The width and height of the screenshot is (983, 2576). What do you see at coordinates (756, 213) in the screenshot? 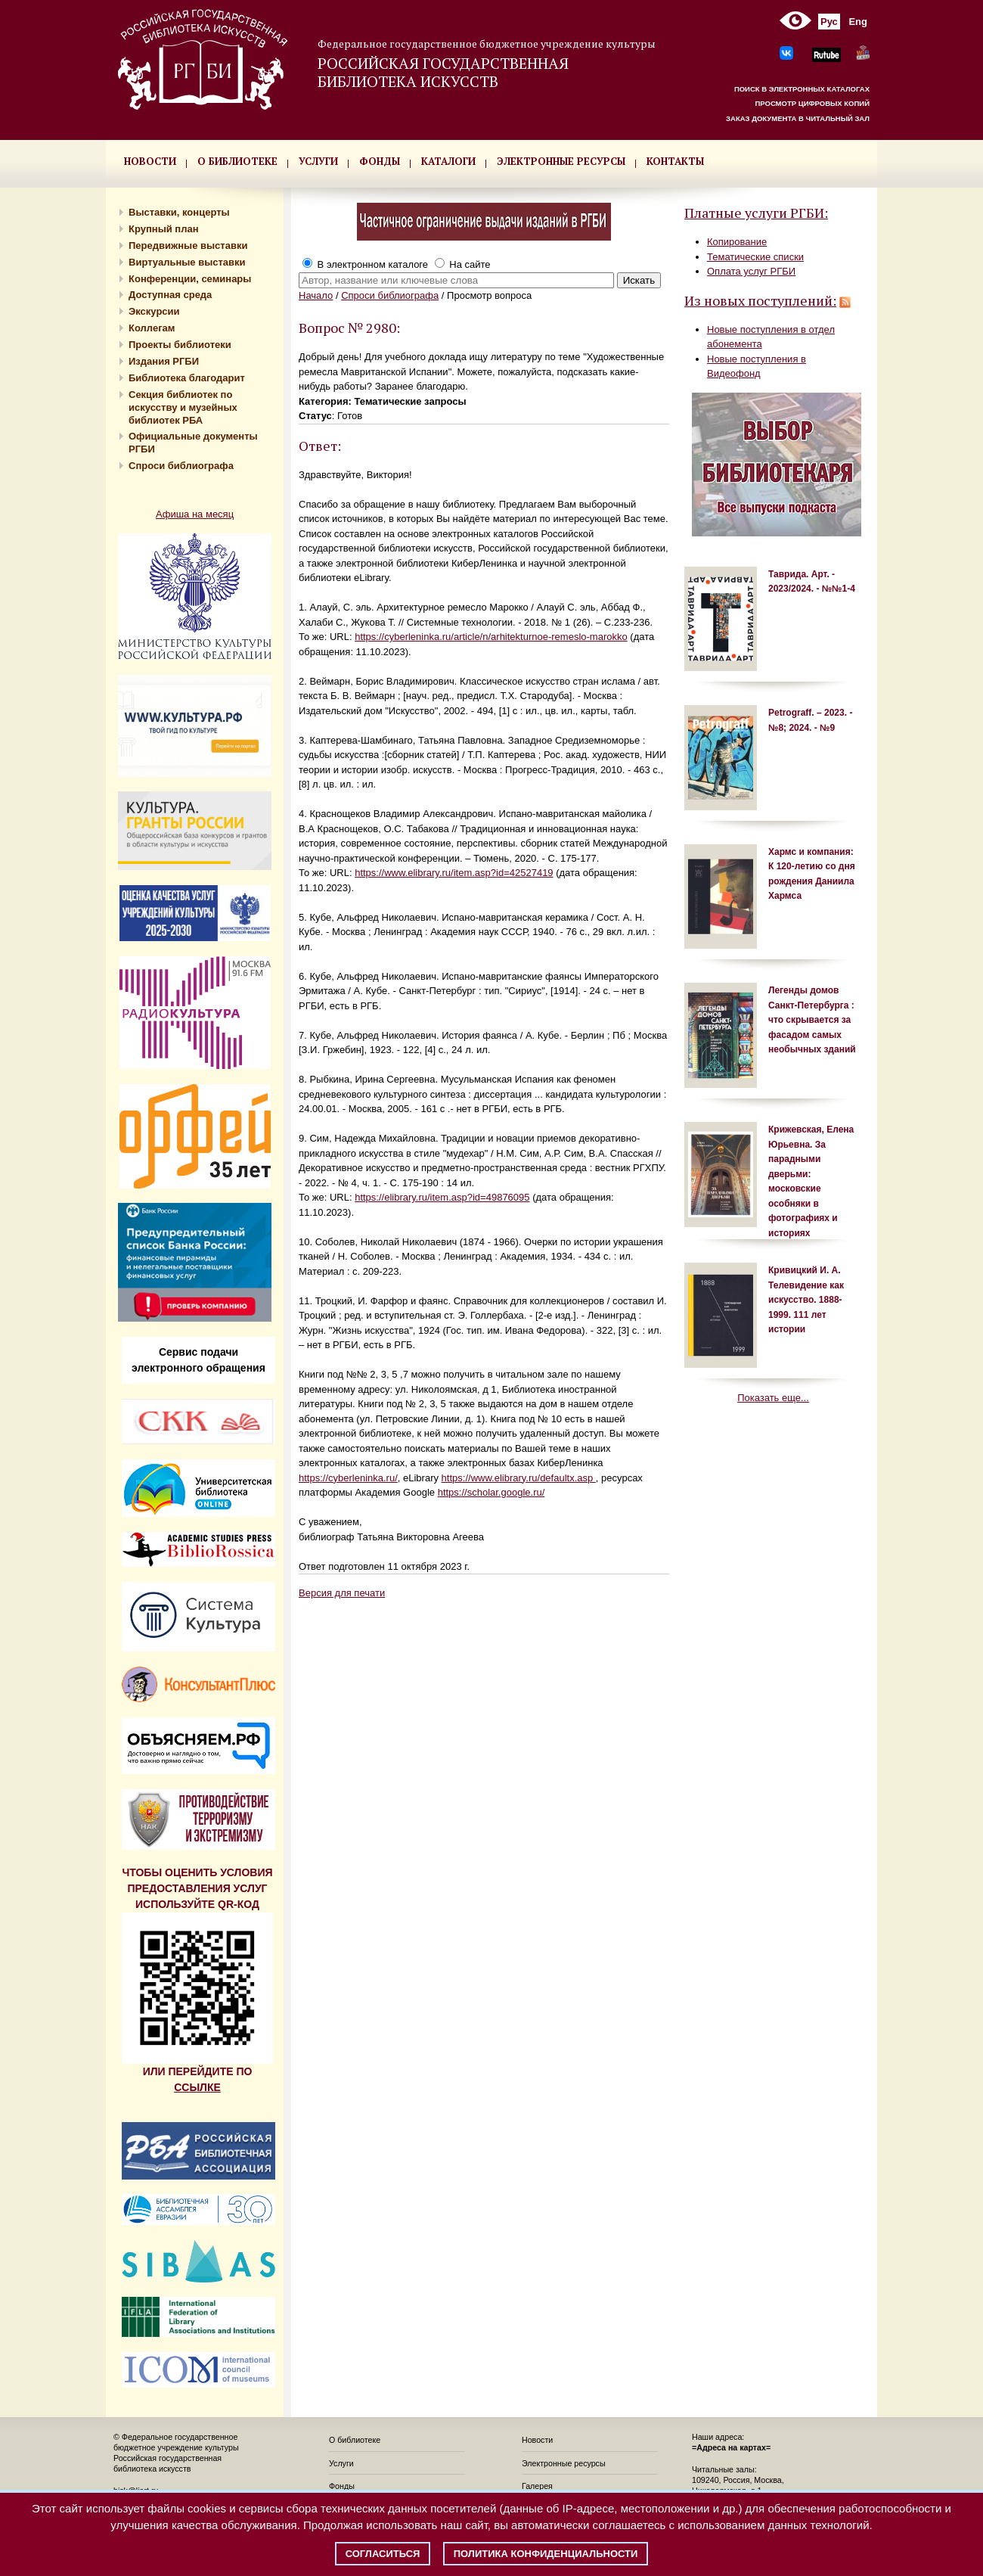
I see `Платные услуги РГБИ:` at bounding box center [756, 213].